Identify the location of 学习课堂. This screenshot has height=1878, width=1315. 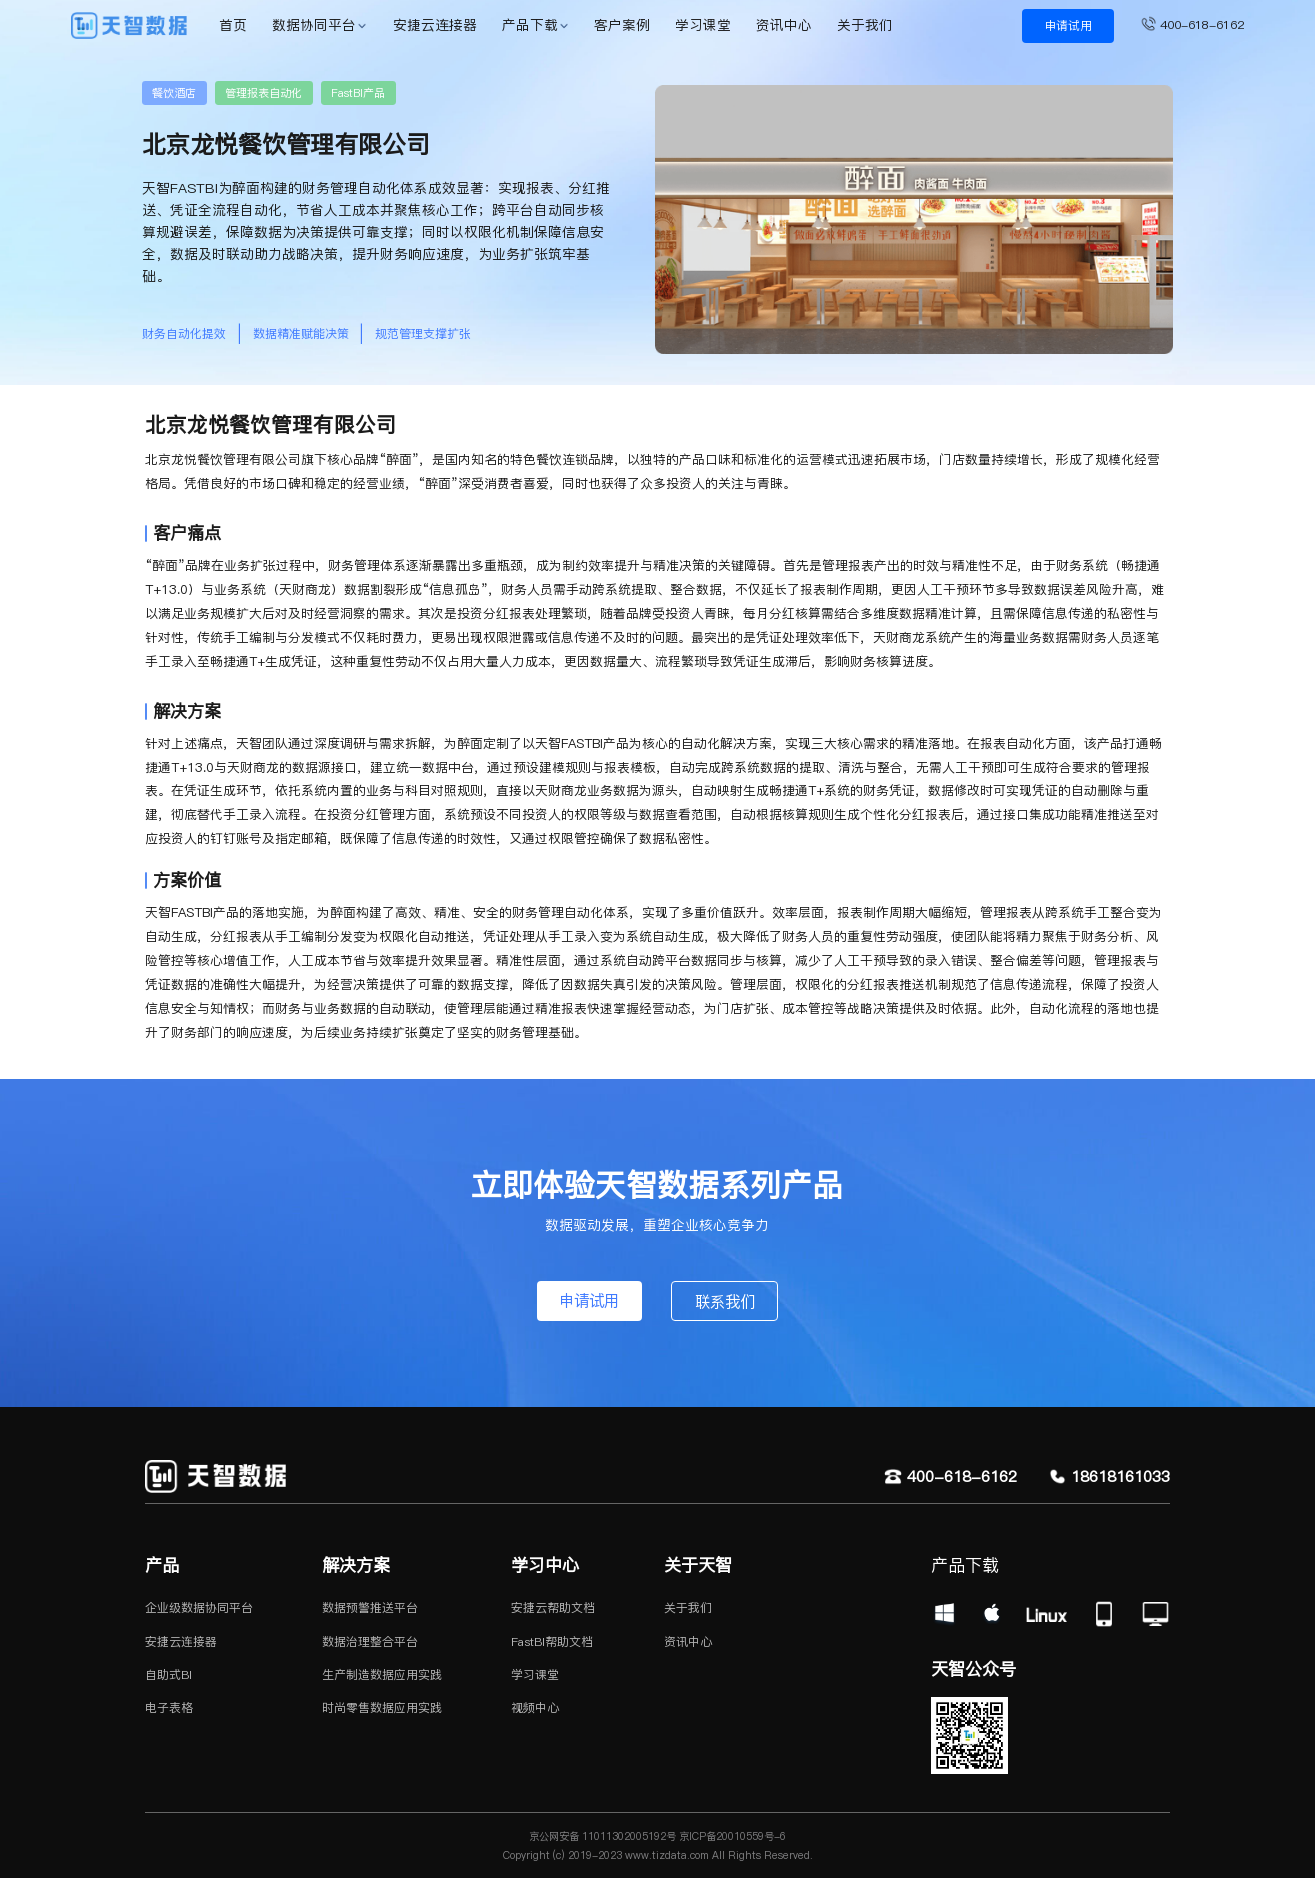
(703, 25).